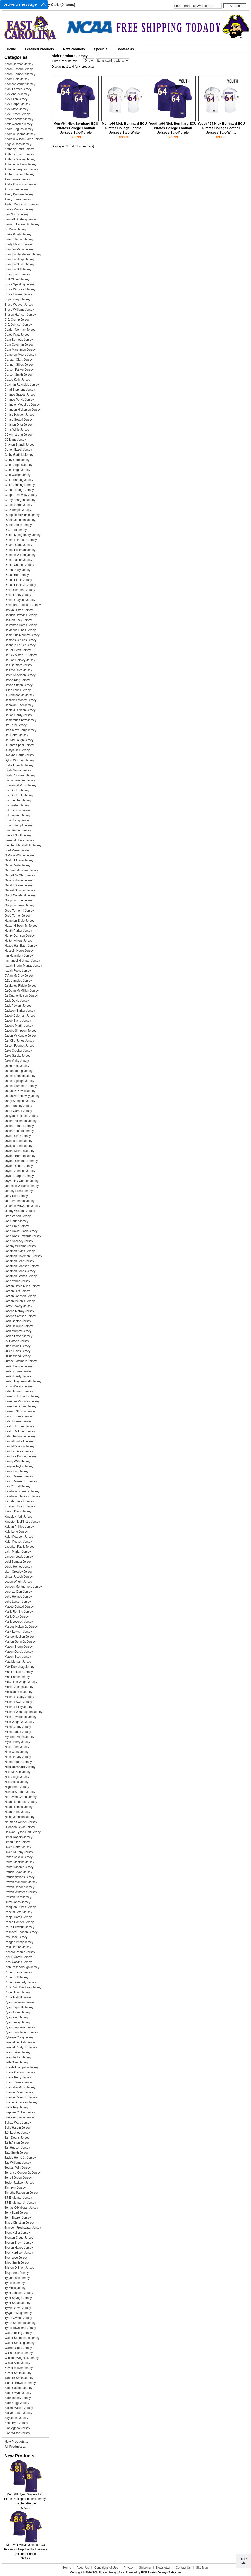  Describe the element at coordinates (19, 2252) in the screenshot. I see `Trey Hardison Jersey` at that location.